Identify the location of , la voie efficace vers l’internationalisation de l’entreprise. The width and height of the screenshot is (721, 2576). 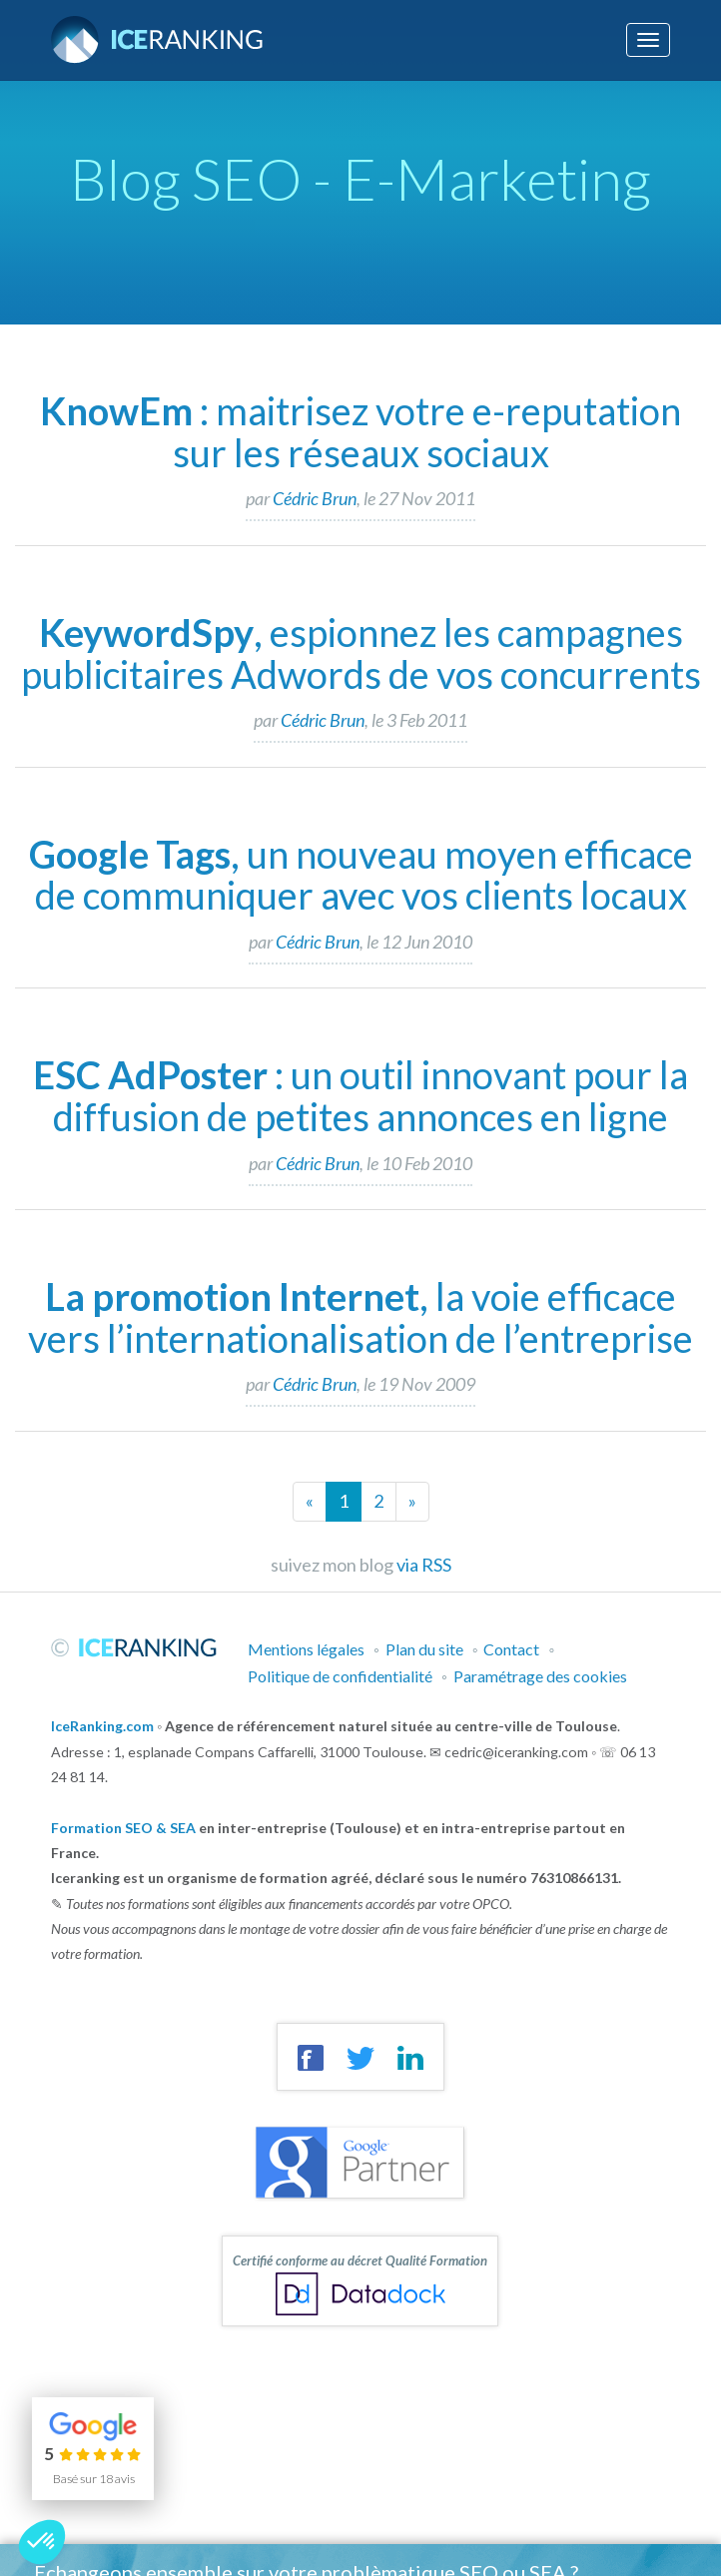
(360, 1317).